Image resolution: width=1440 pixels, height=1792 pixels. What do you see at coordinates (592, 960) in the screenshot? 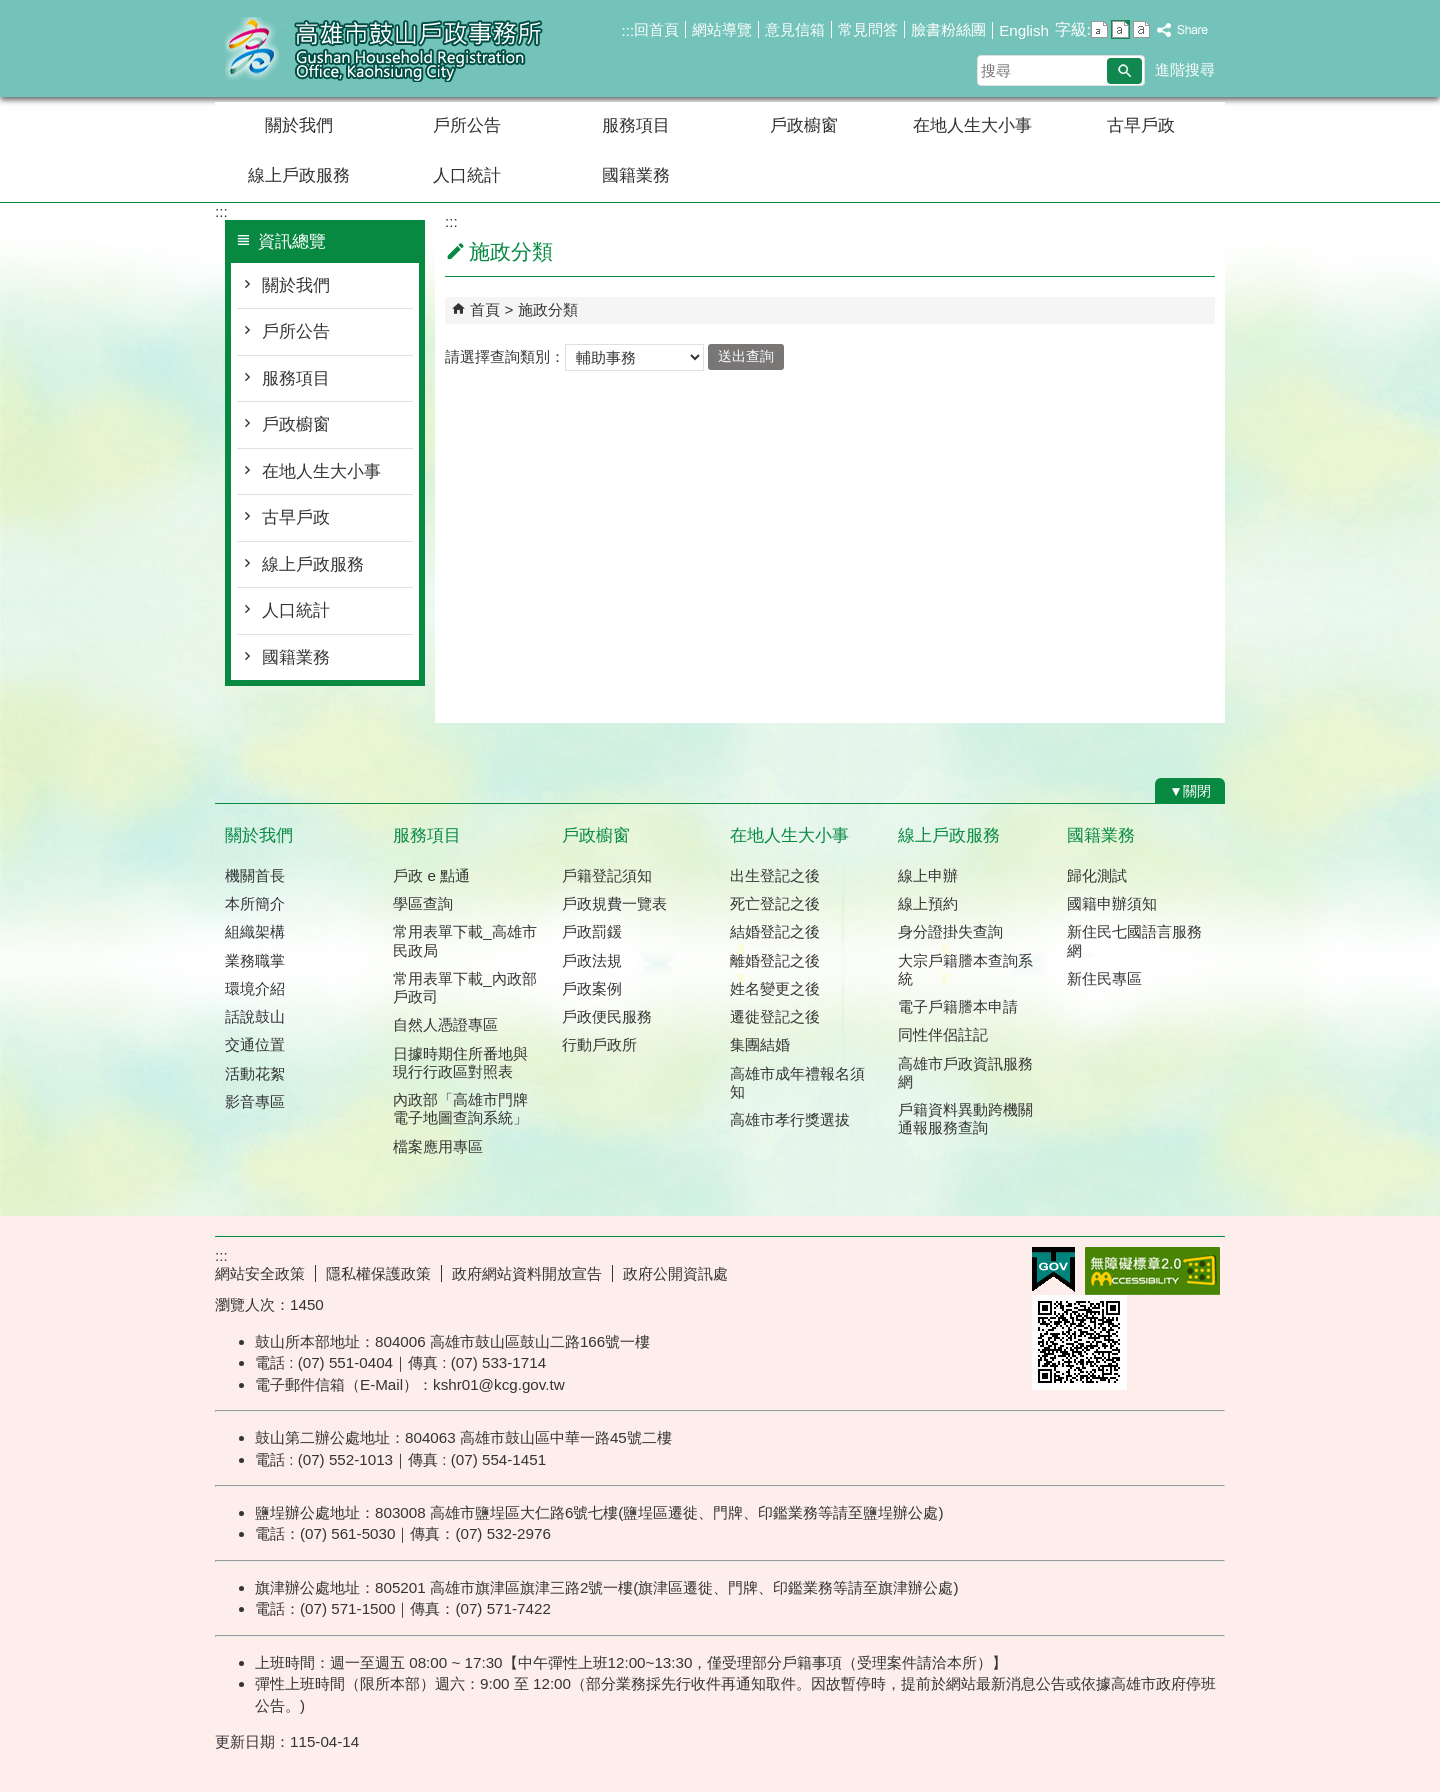
I see `戶政法規` at bounding box center [592, 960].